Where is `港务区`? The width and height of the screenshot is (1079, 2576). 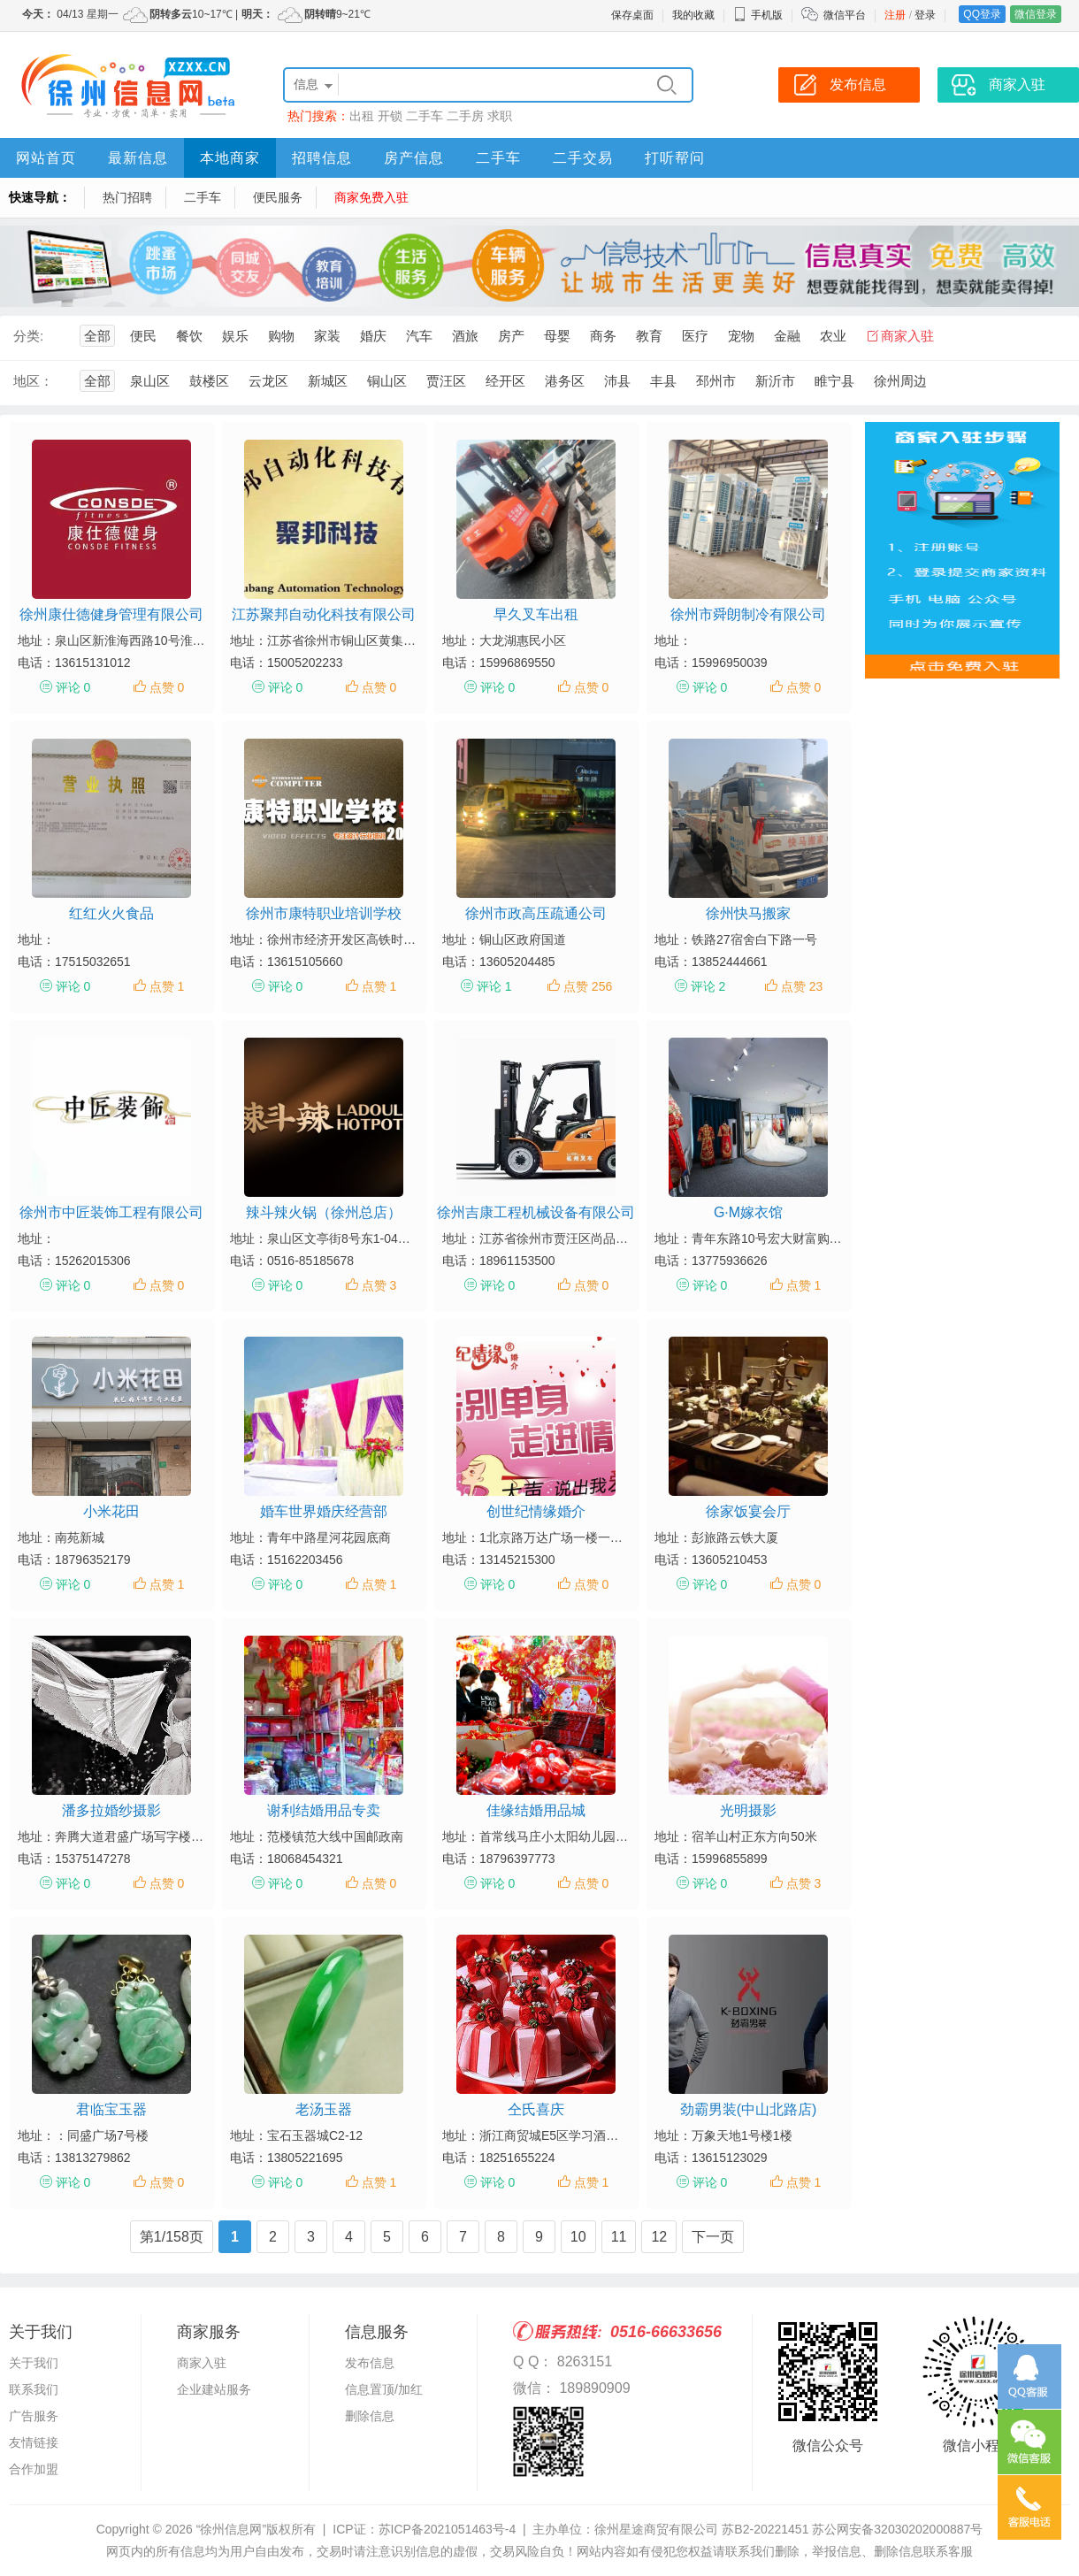
港务区 is located at coordinates (565, 380).